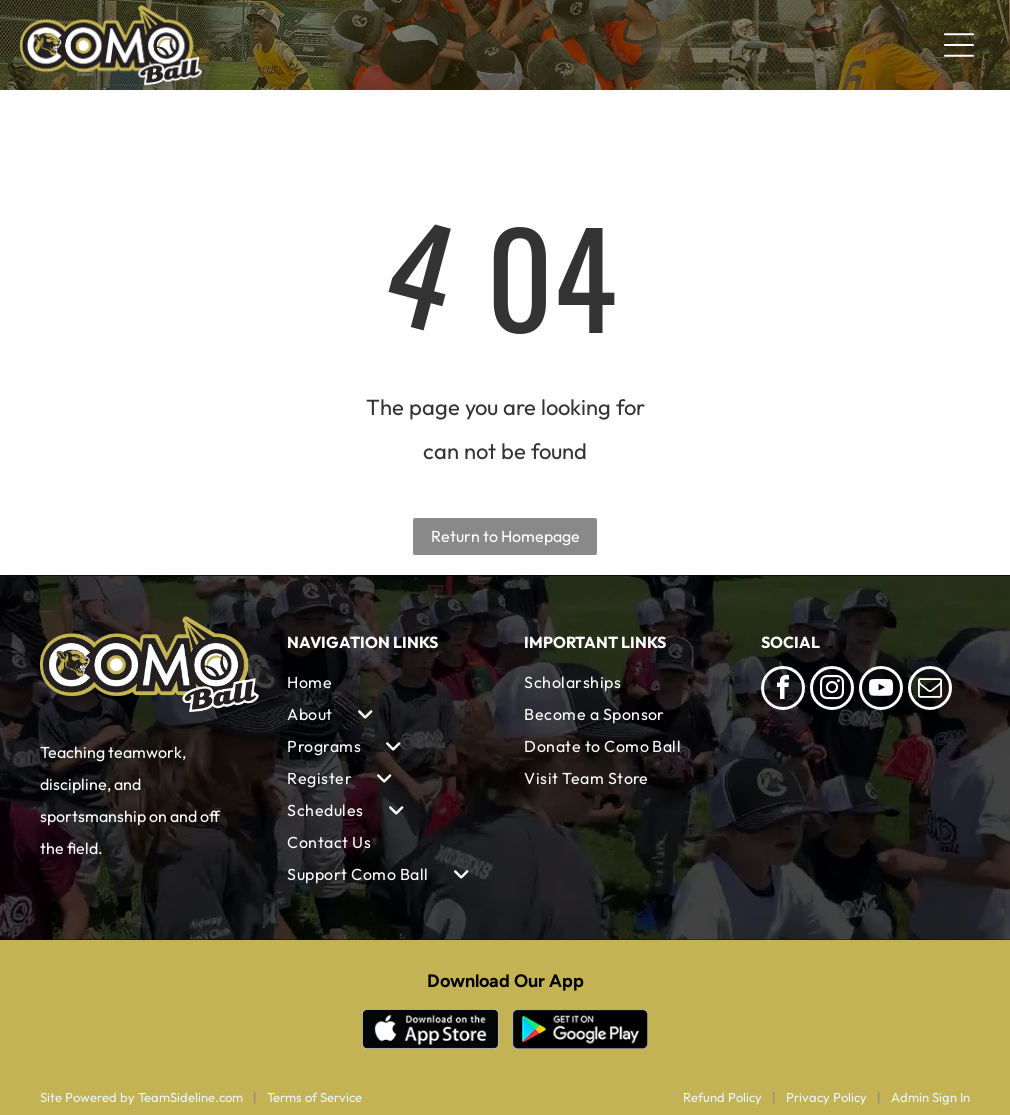 The width and height of the screenshot is (1010, 1115). What do you see at coordinates (386, 682) in the screenshot?
I see `[menuitem]` at bounding box center [386, 682].